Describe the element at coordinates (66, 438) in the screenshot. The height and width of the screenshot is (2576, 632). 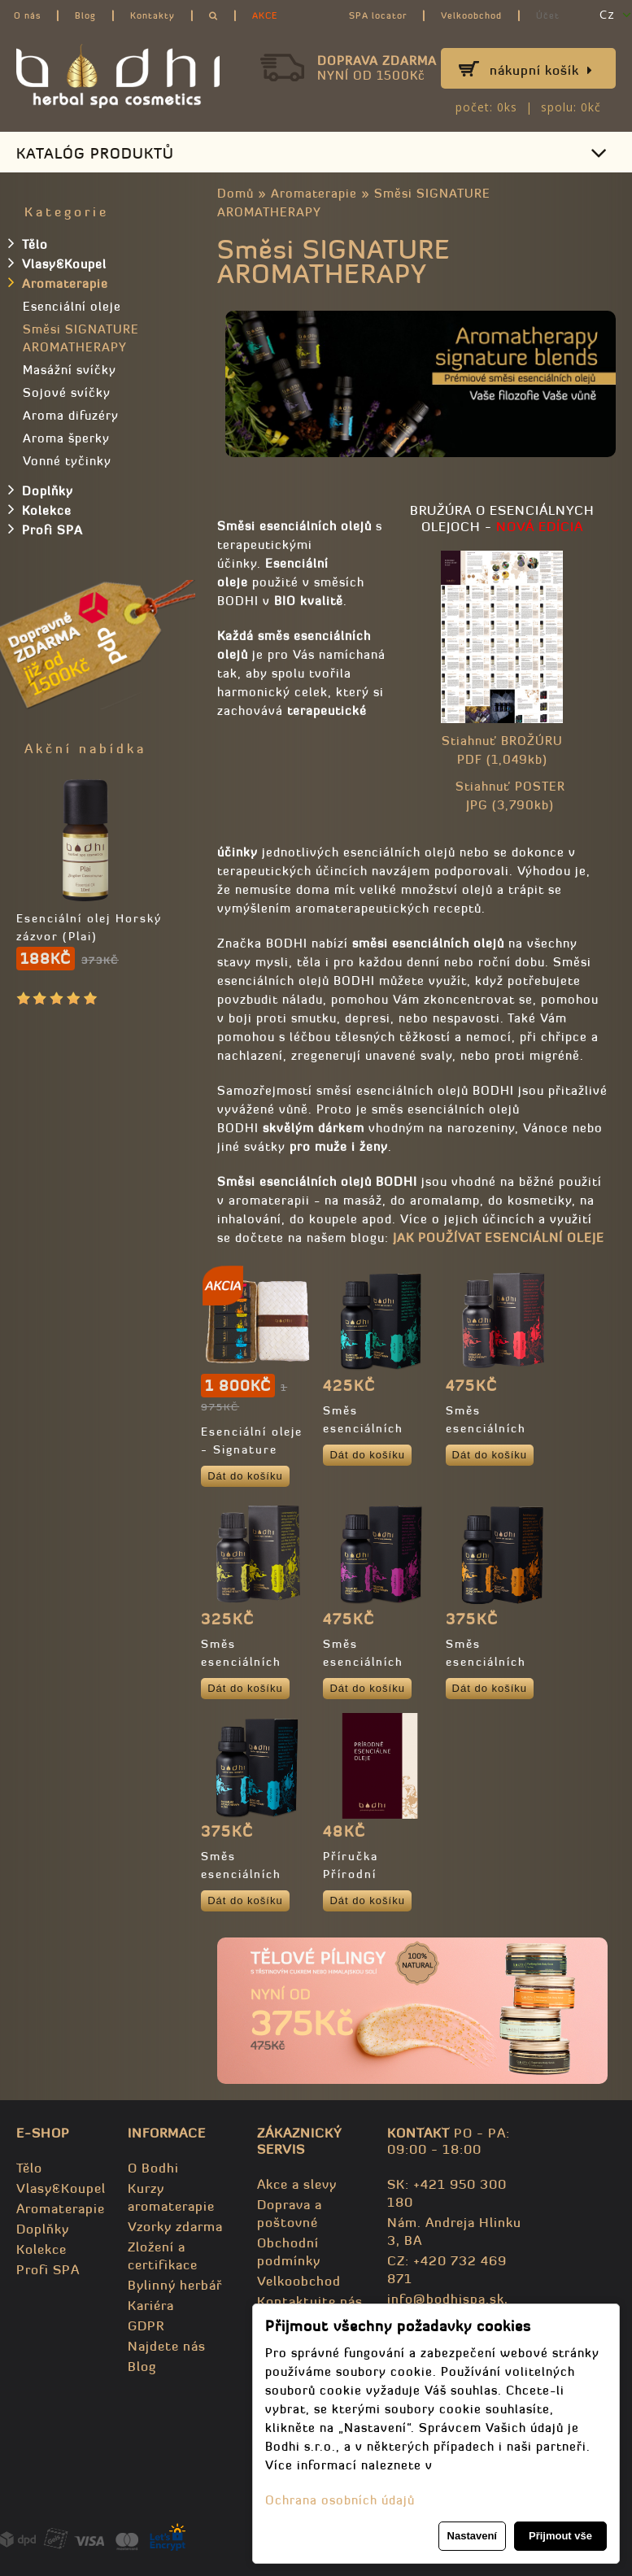
I see `Aroma šperky` at that location.